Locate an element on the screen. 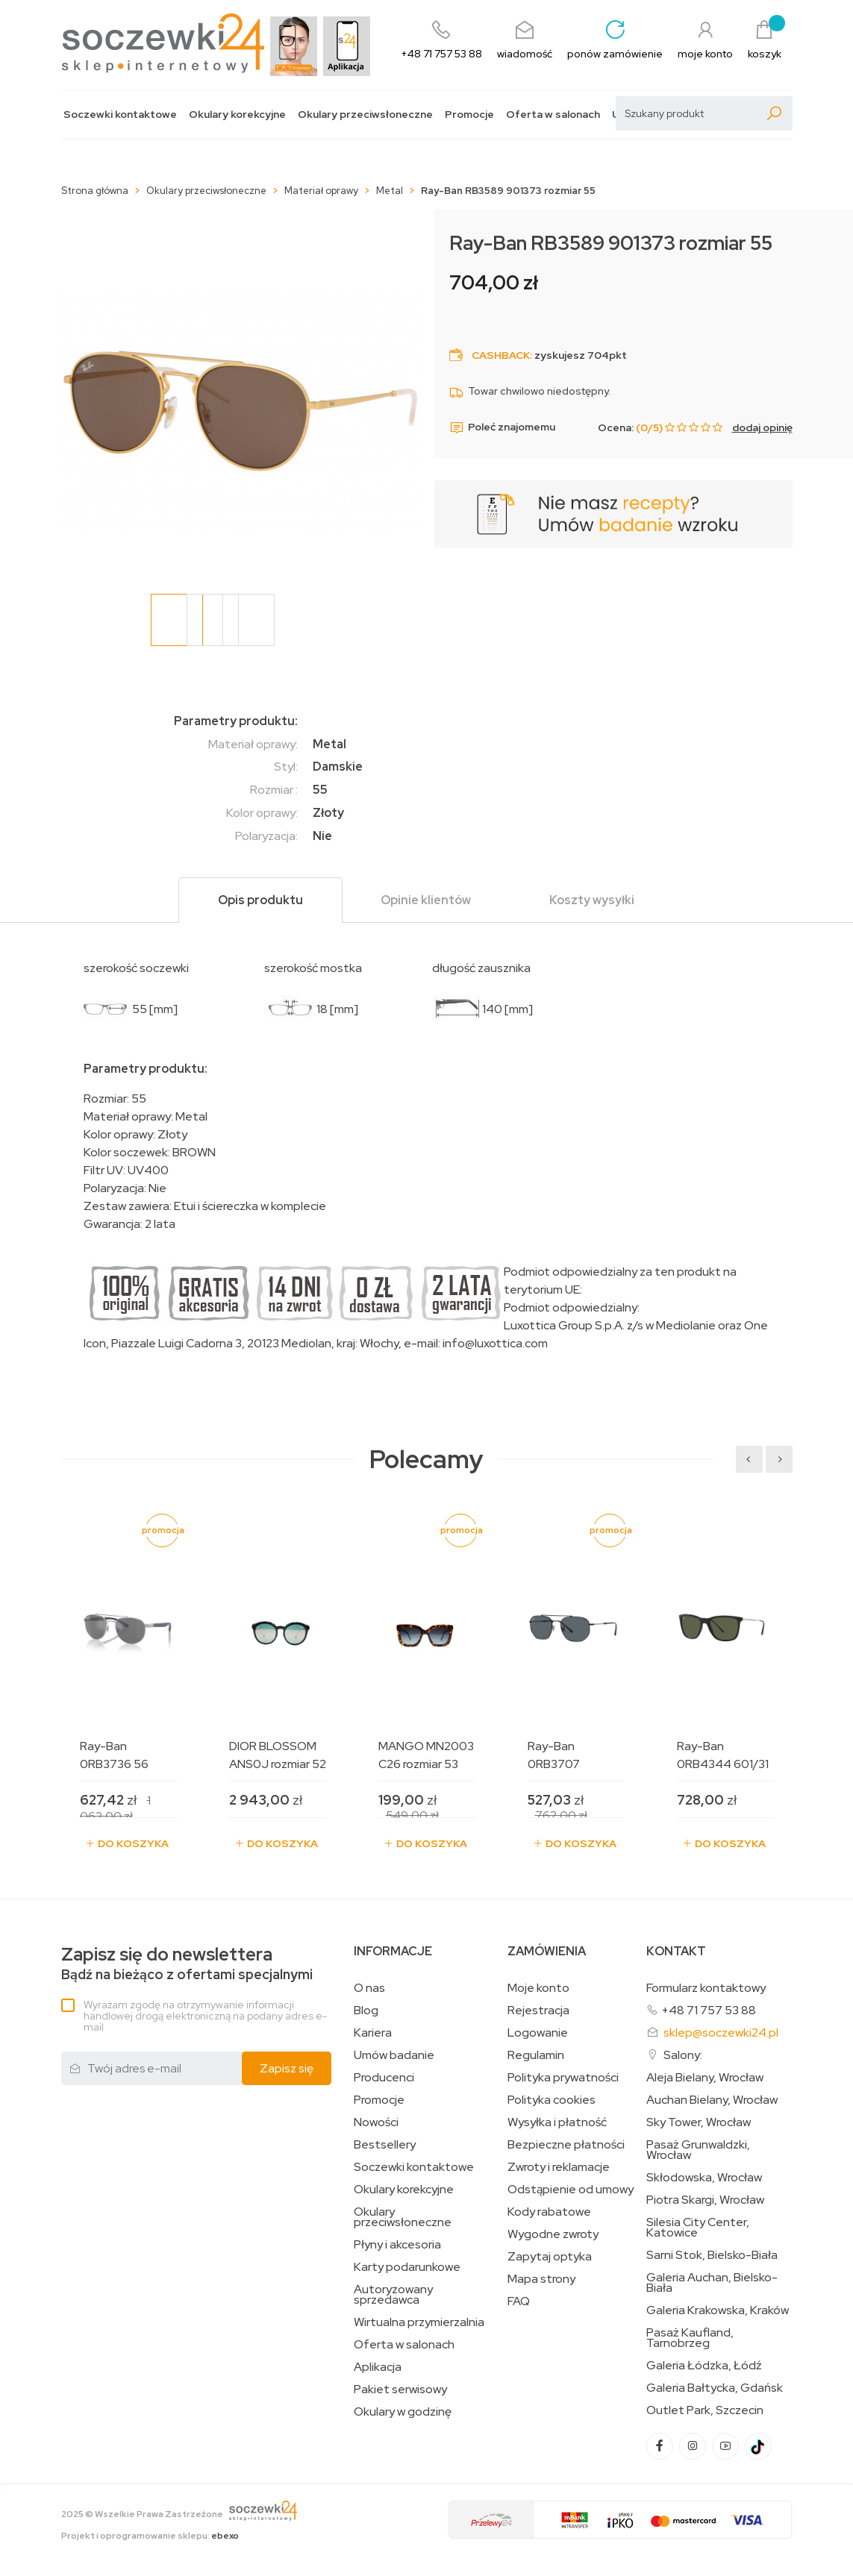 This screenshot has height=2576, width=853. Odstąpienie od umowy is located at coordinates (570, 2189).